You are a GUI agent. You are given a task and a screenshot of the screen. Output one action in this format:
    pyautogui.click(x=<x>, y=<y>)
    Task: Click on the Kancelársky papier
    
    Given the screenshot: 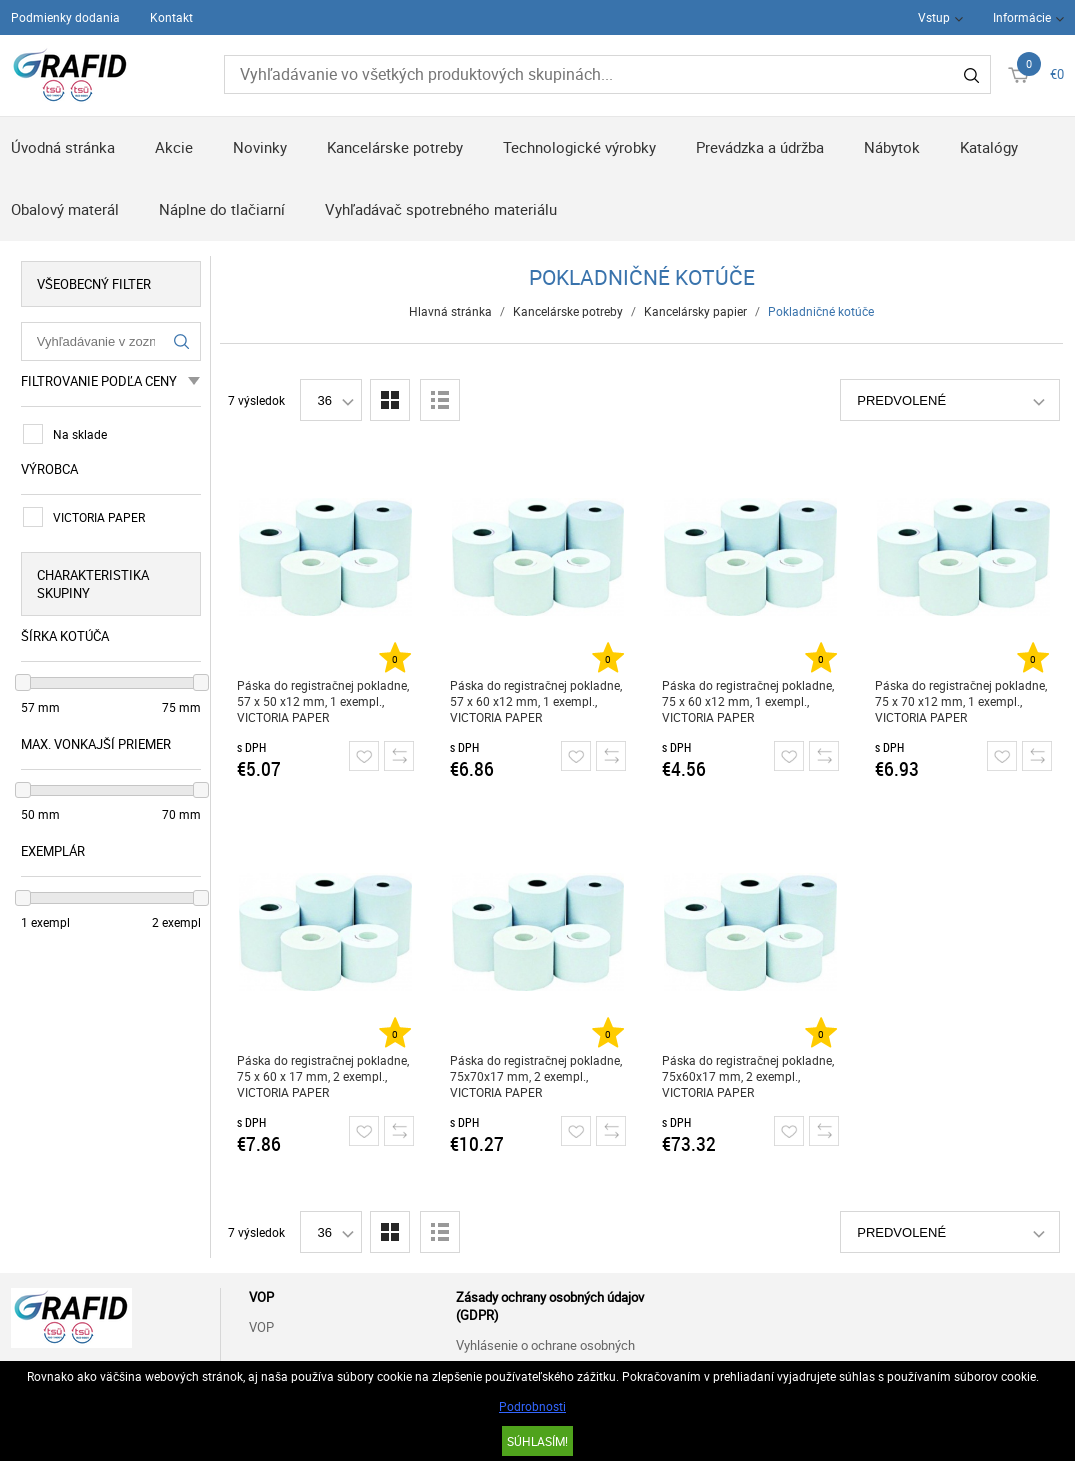 What is the action you would take?
    pyautogui.click(x=695, y=311)
    